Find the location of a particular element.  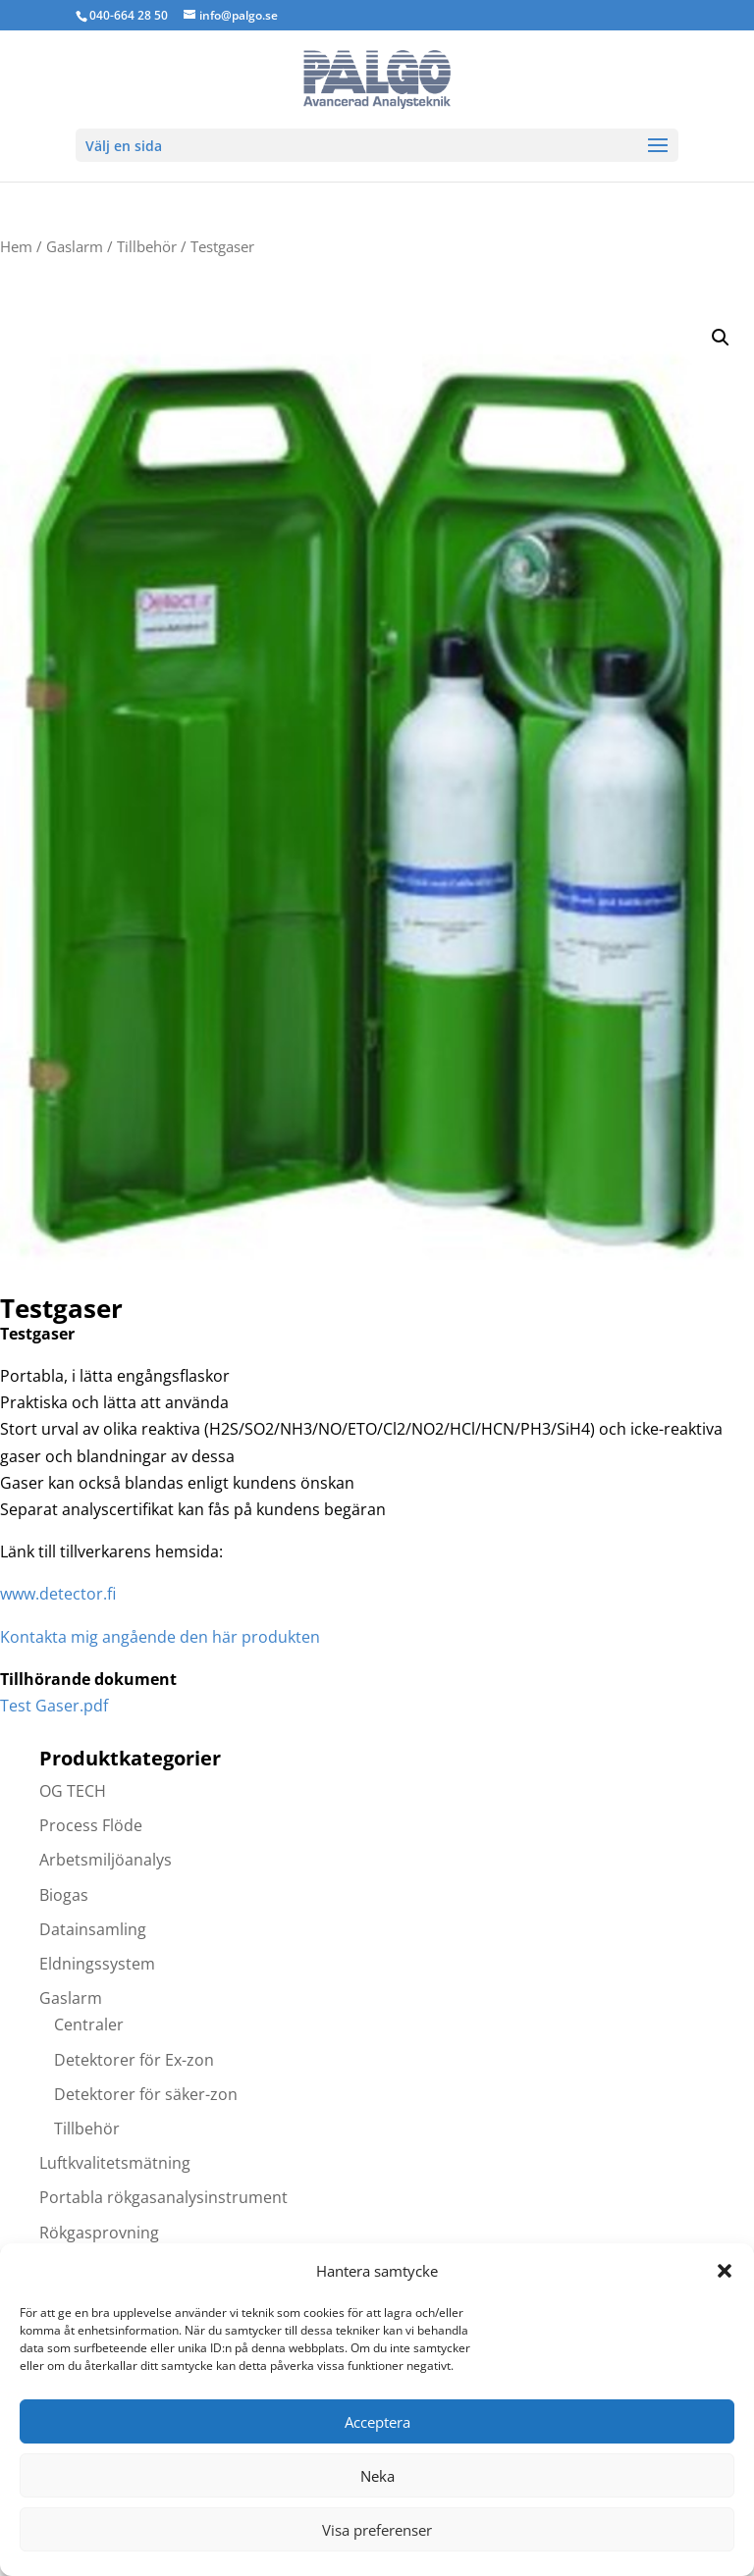

Process Flöde is located at coordinates (90, 1825).